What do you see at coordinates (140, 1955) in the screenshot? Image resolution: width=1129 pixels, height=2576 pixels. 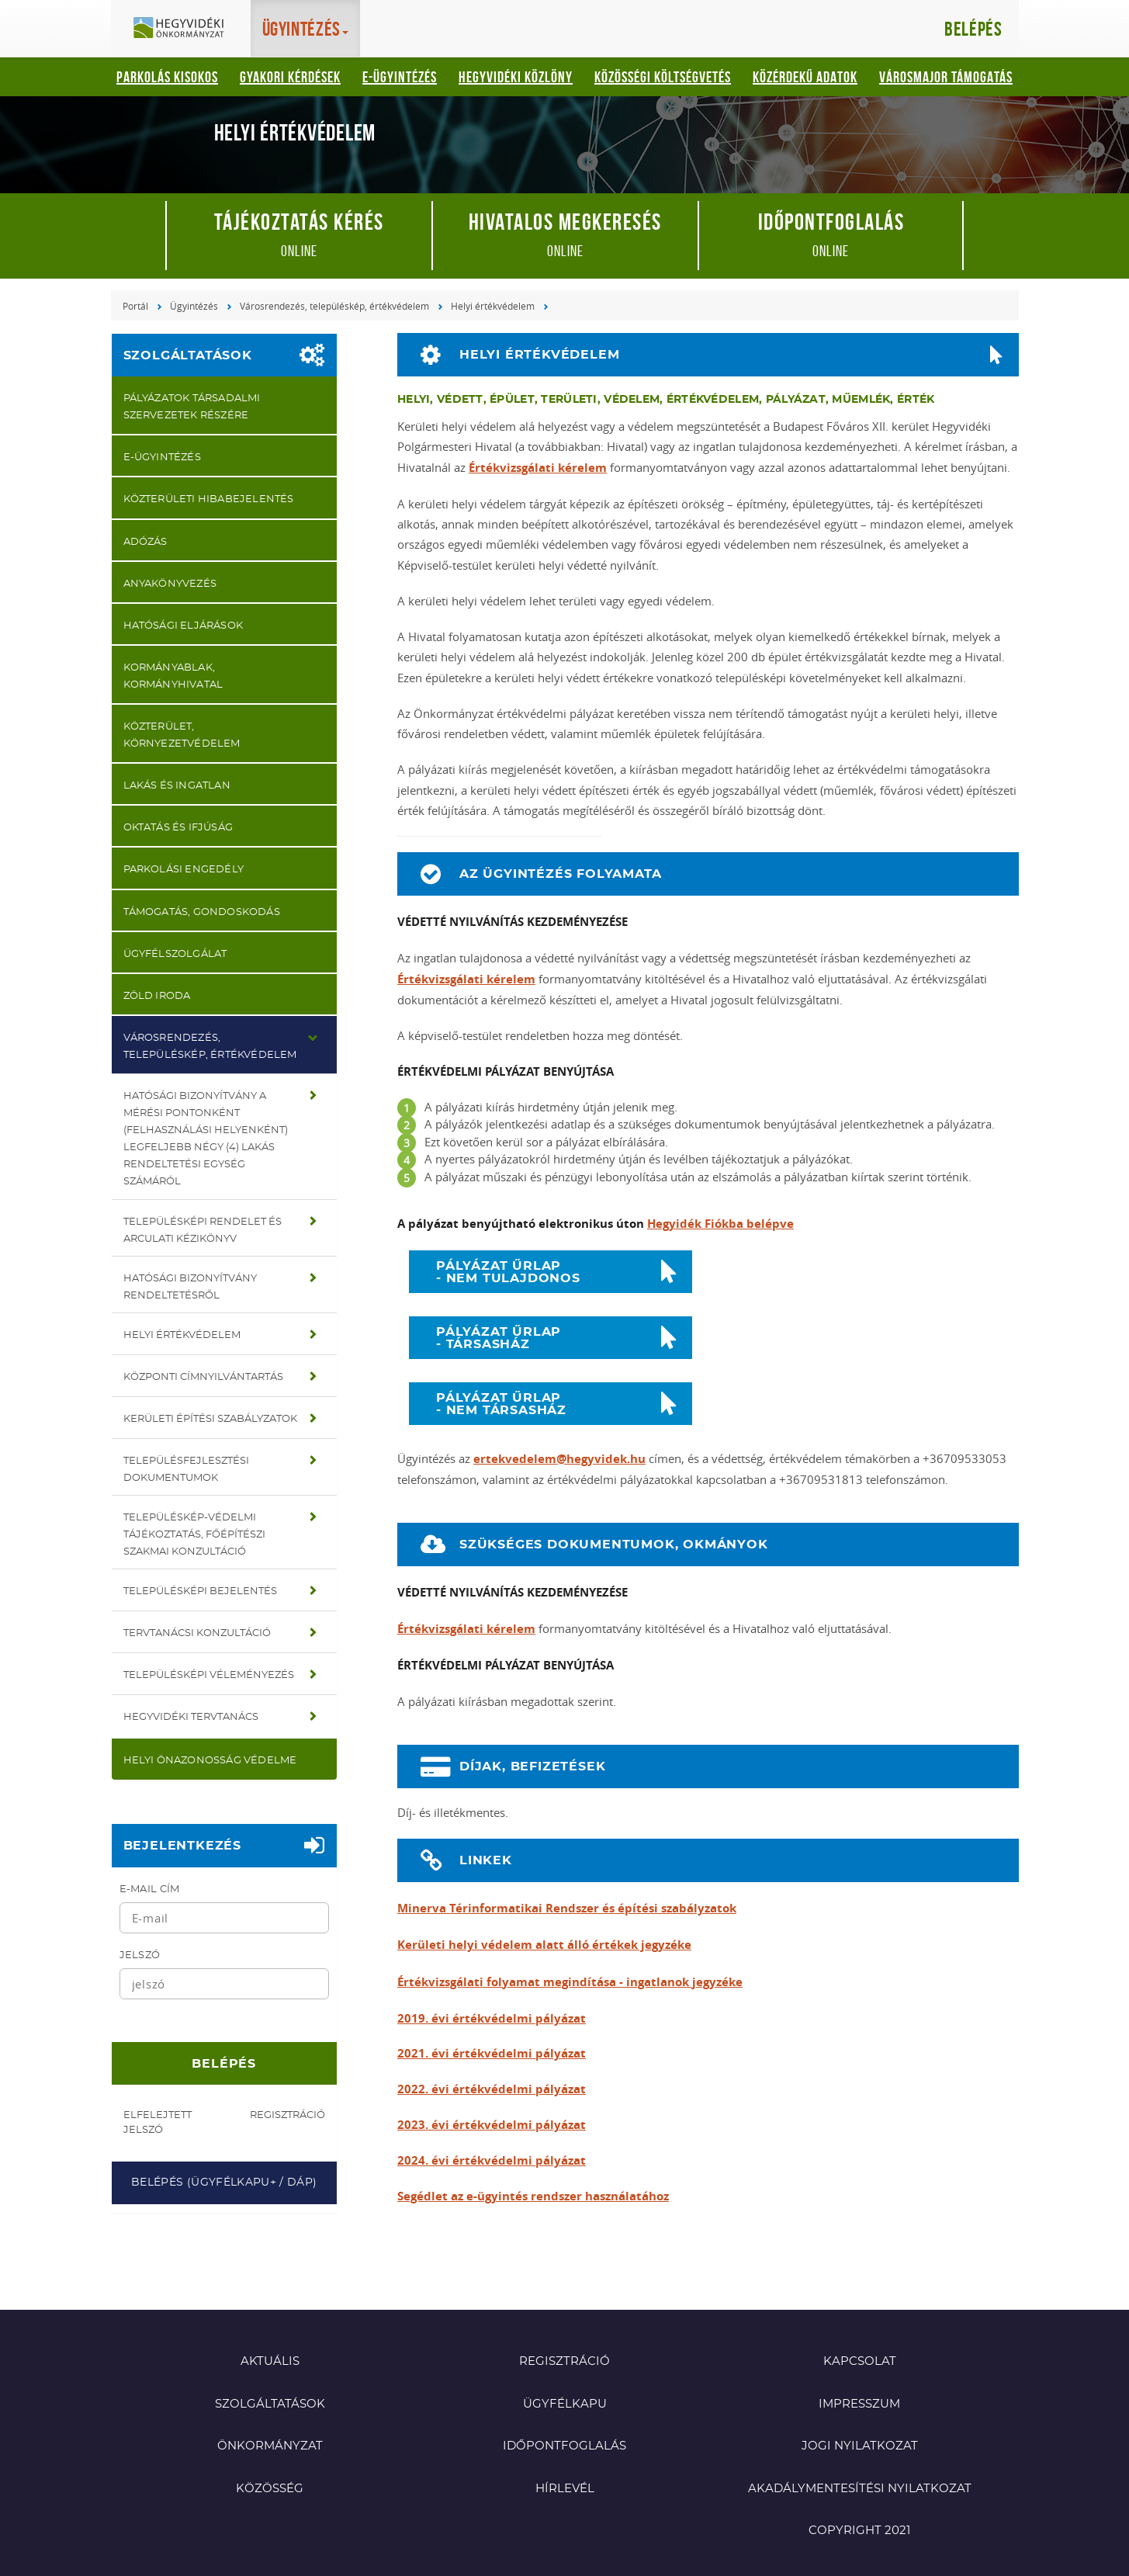 I see `Jelszó` at bounding box center [140, 1955].